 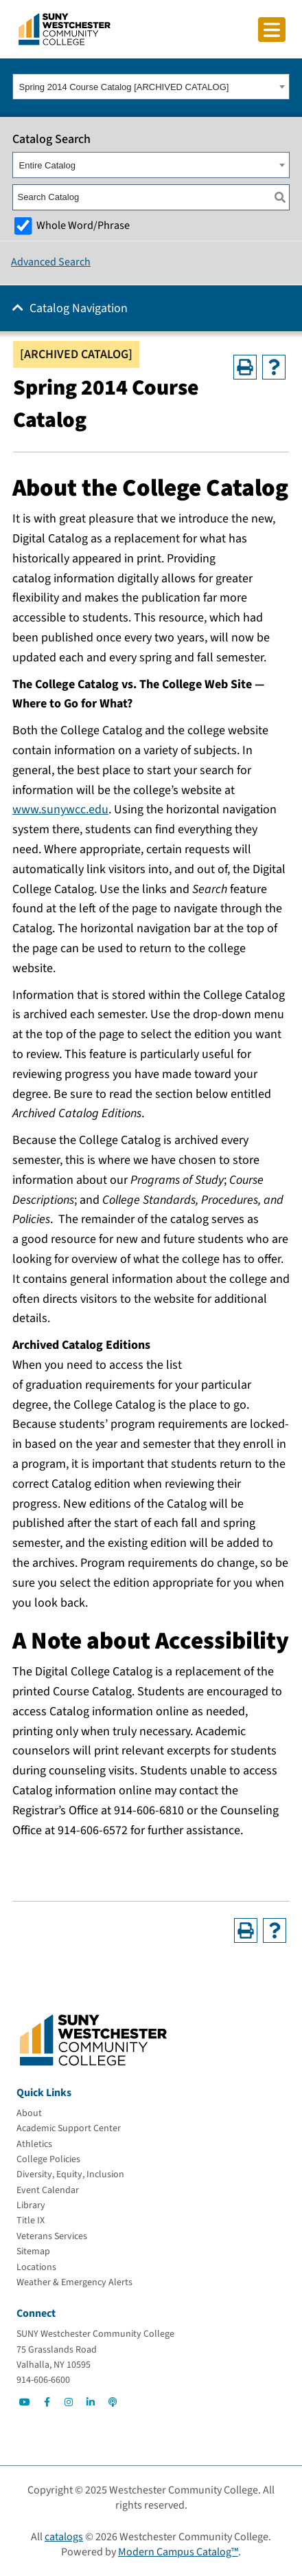 What do you see at coordinates (30, 2220) in the screenshot?
I see `[Title IX]` at bounding box center [30, 2220].